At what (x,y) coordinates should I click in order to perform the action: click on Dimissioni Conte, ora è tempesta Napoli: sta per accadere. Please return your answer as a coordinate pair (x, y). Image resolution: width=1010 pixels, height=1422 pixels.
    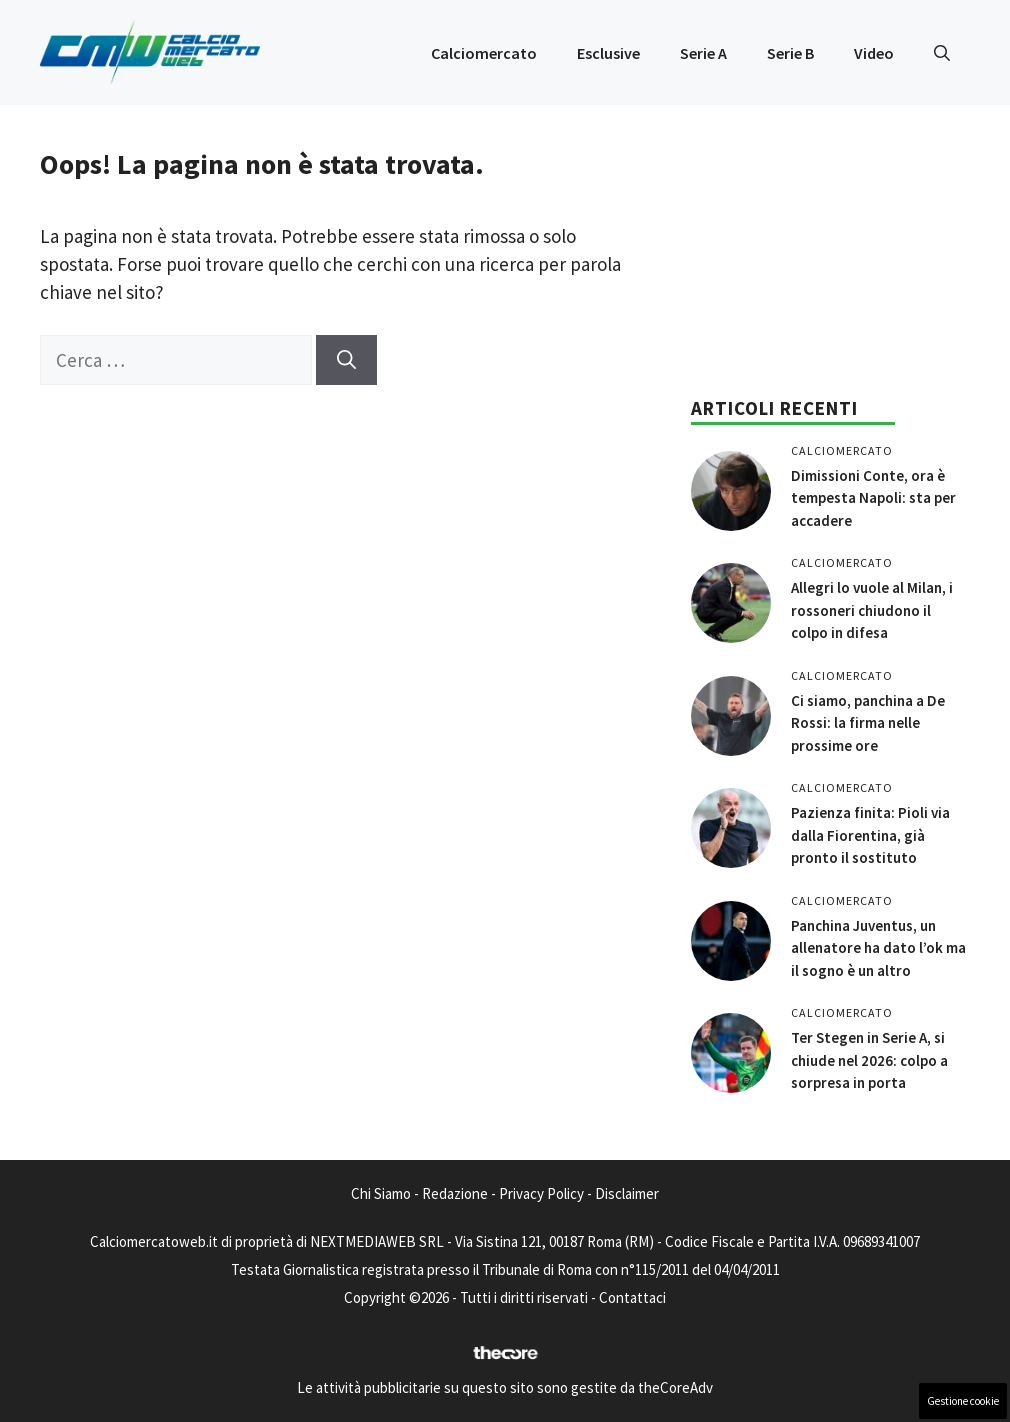
    Looking at the image, I should click on (873, 498).